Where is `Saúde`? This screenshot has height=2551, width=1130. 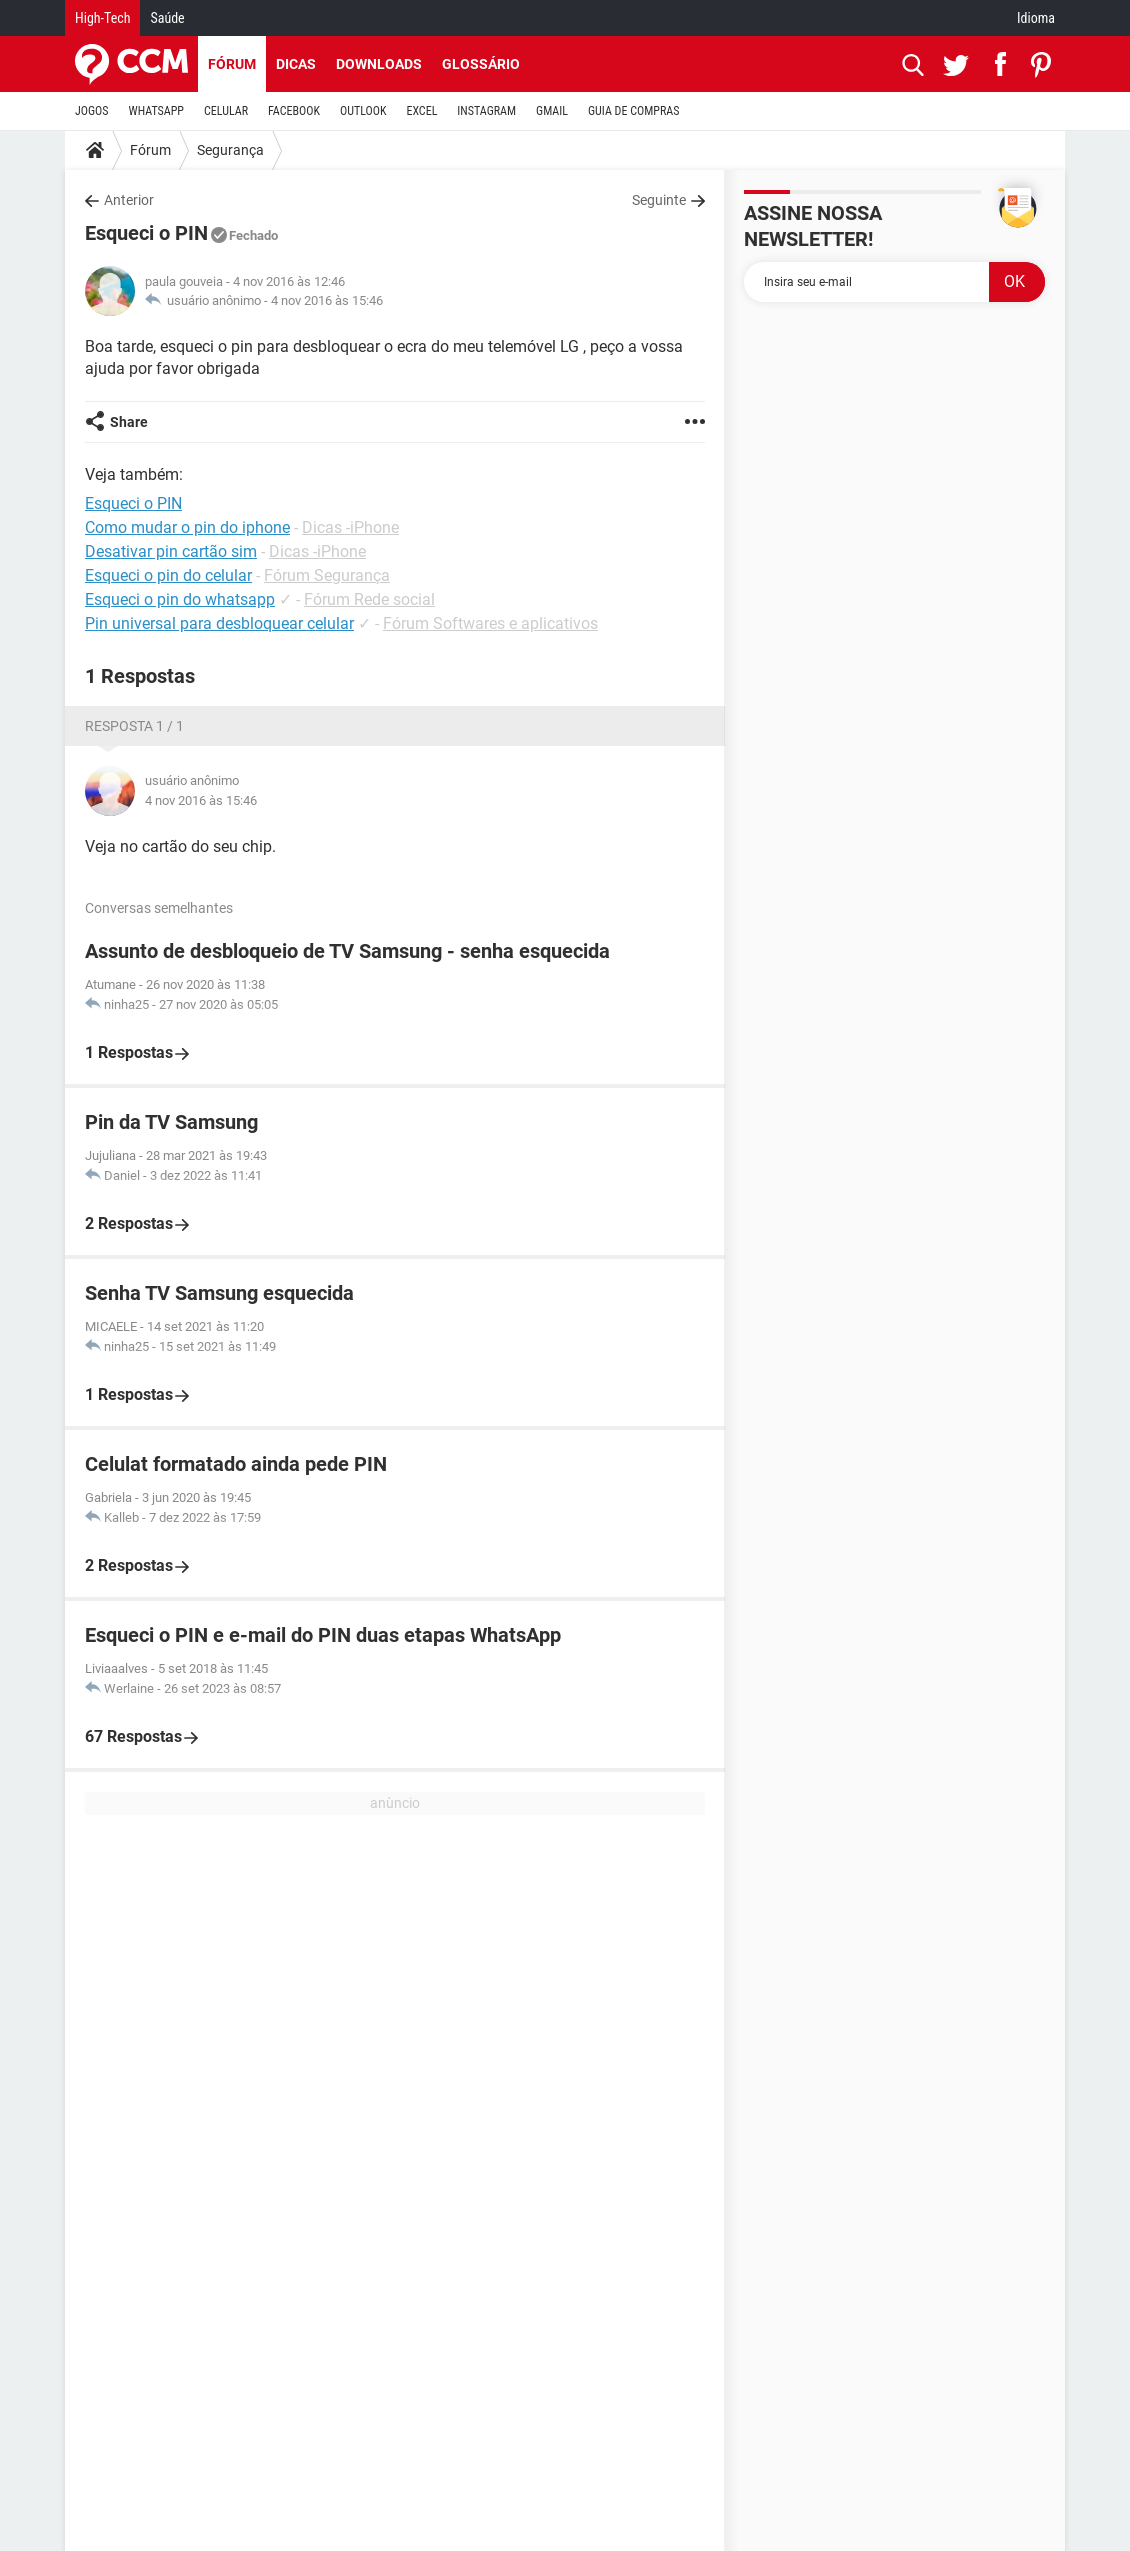
Saúde is located at coordinates (167, 18).